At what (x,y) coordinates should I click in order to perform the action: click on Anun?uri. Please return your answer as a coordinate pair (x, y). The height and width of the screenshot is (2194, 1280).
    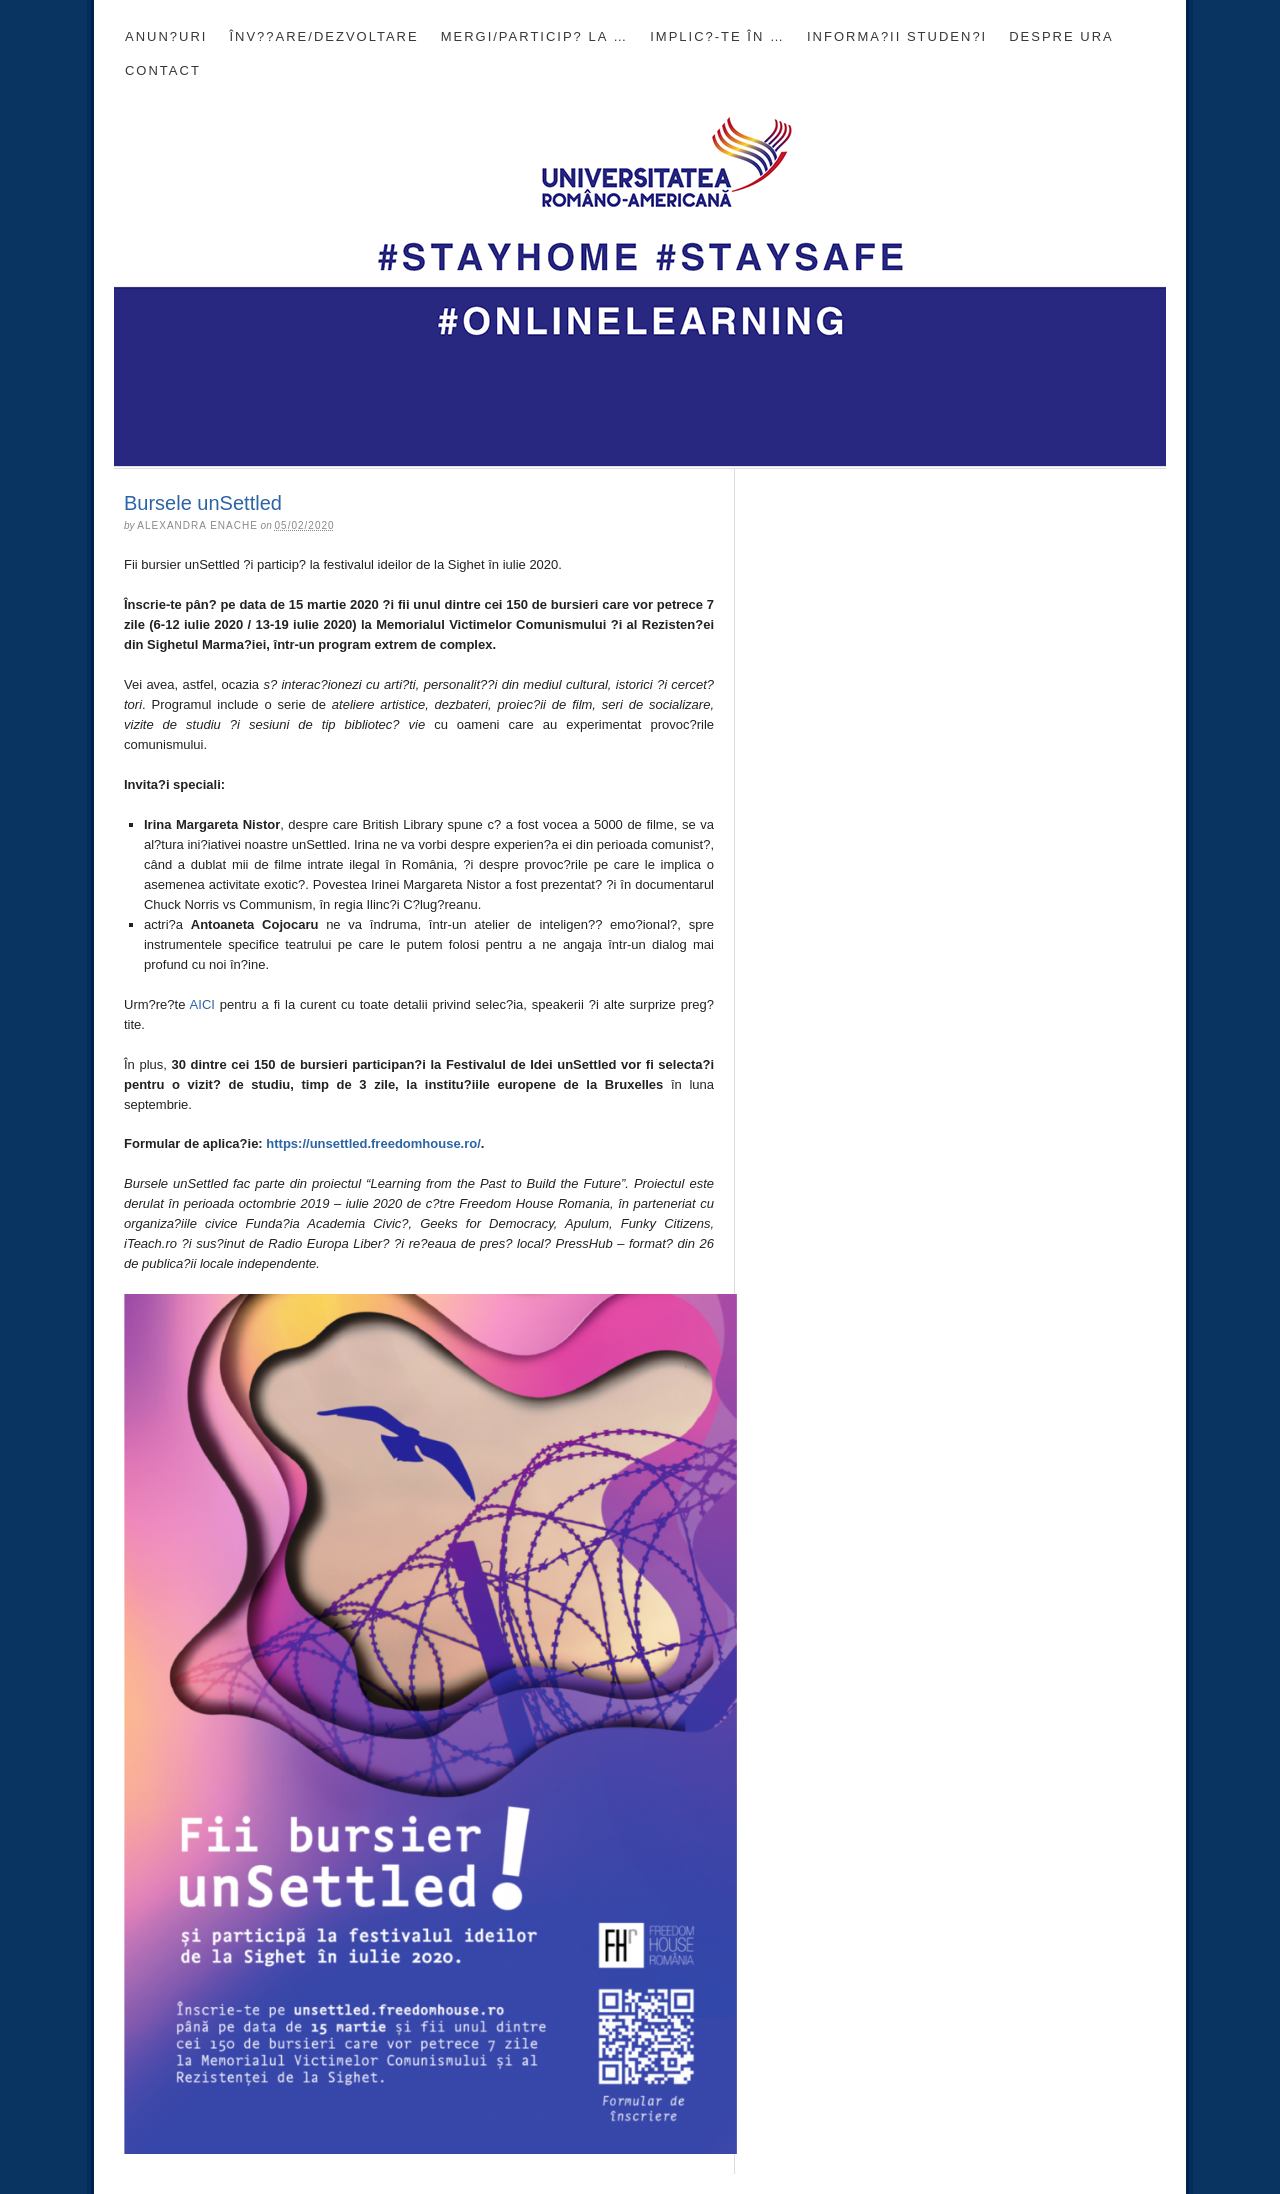
    Looking at the image, I should click on (166, 36).